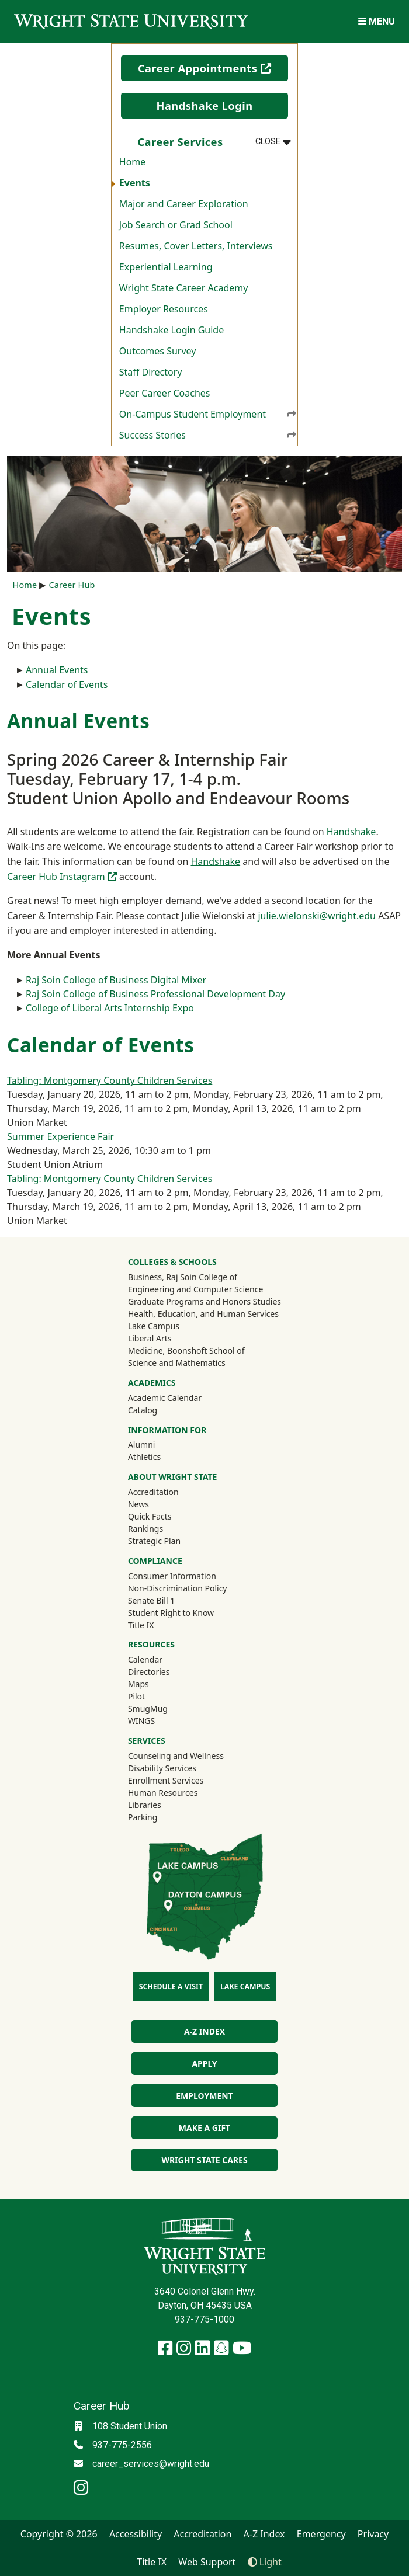 The width and height of the screenshot is (409, 2576). Describe the element at coordinates (172, 1476) in the screenshot. I see `About Wright State` at that location.